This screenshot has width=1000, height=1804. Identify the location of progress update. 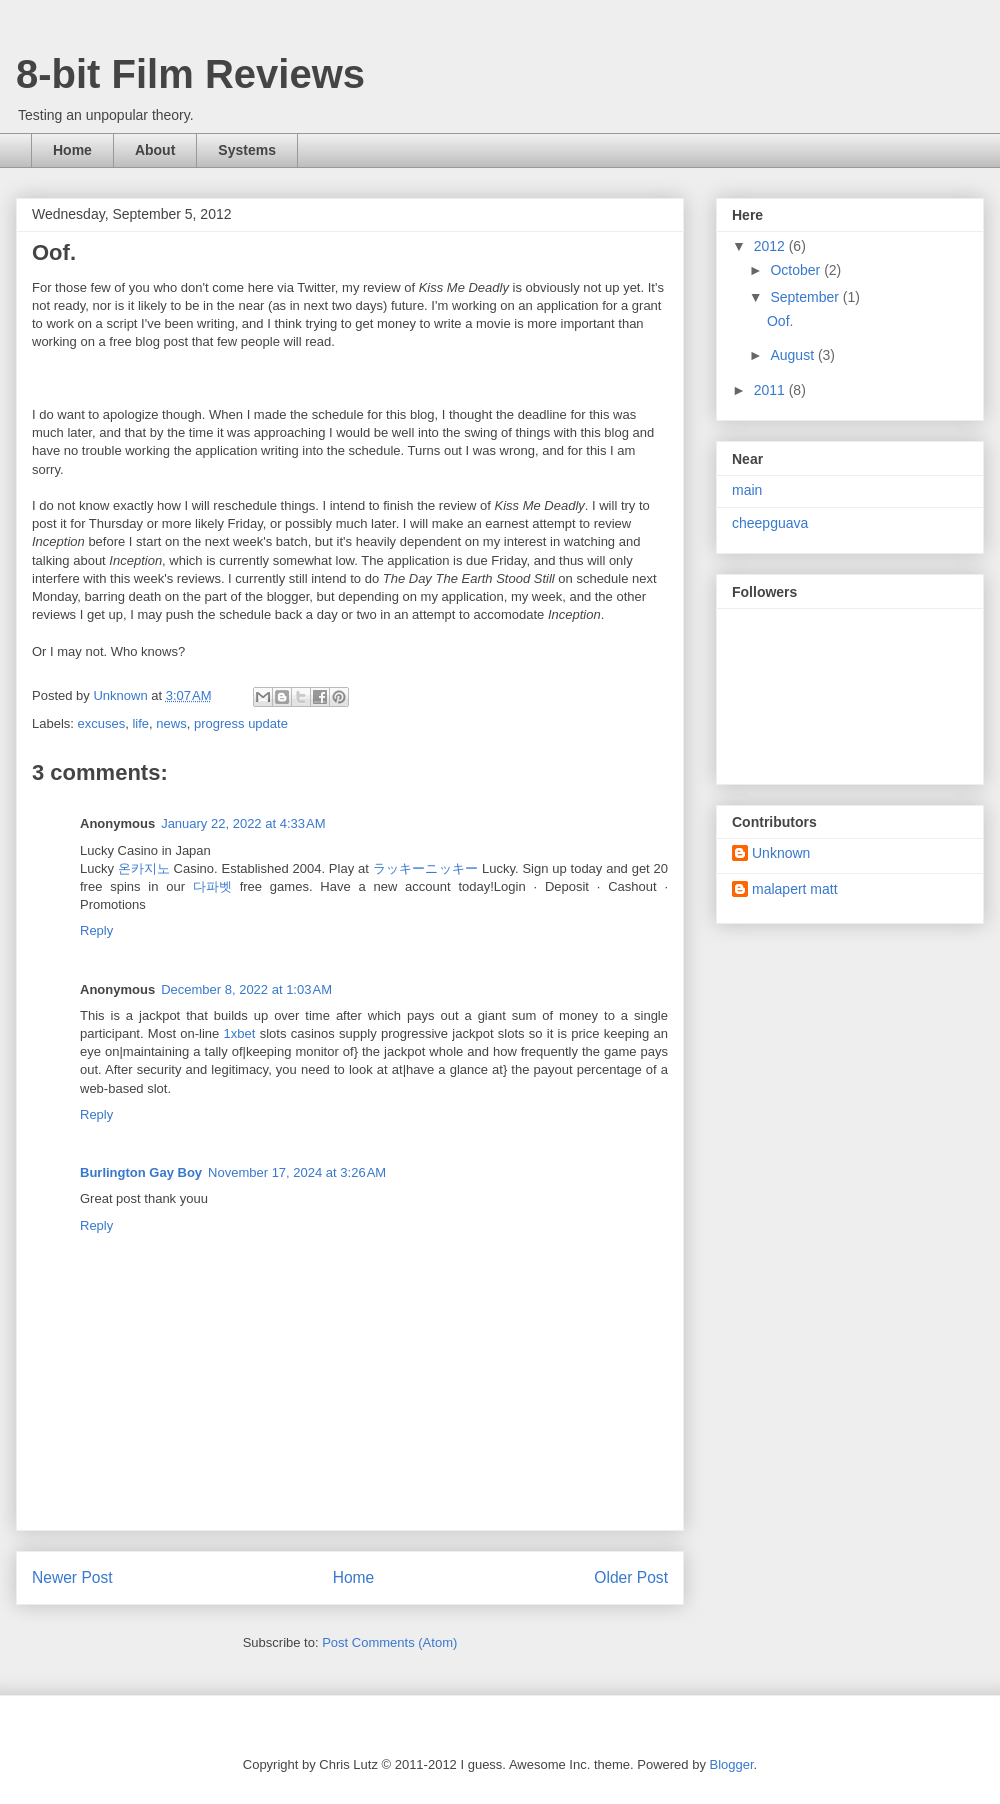
(241, 723).